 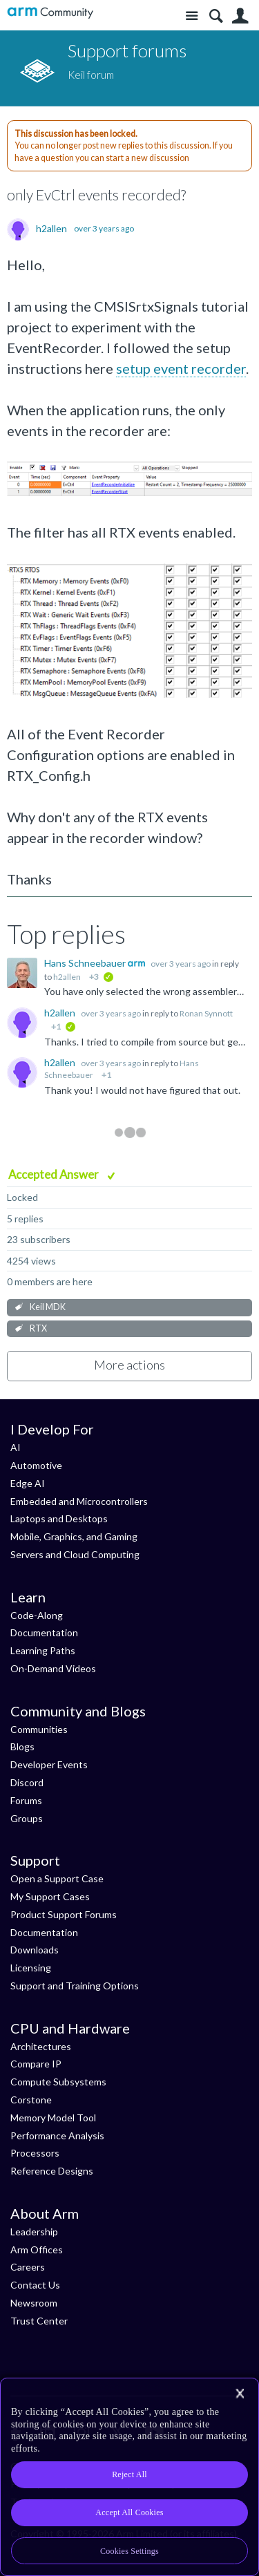 What do you see at coordinates (75, 1554) in the screenshot?
I see `Servers and Cloud Computing` at bounding box center [75, 1554].